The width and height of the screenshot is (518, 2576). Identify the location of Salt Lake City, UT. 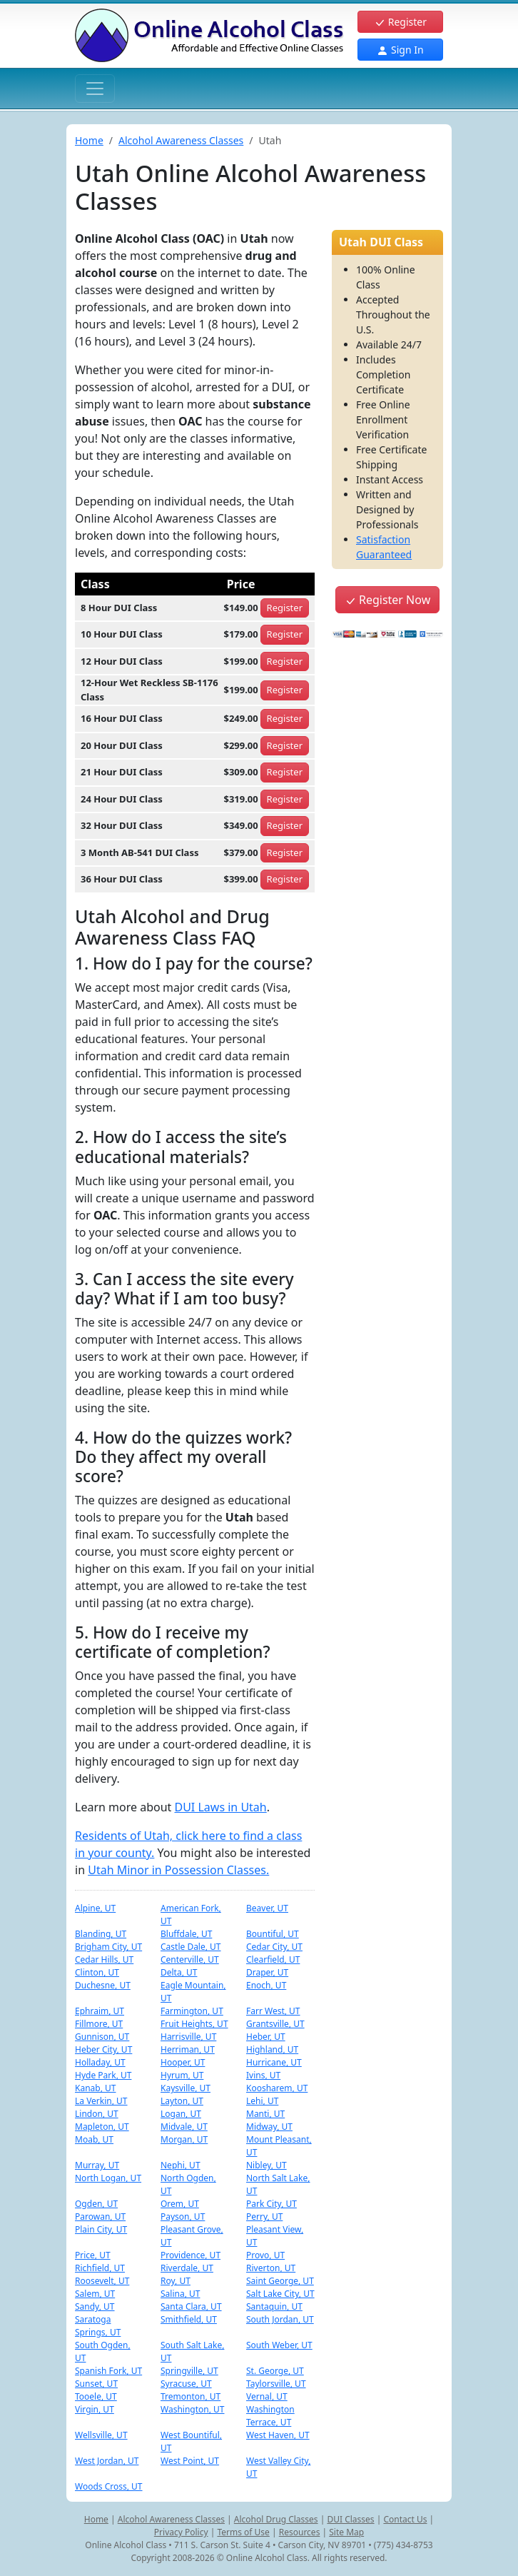
(280, 2294).